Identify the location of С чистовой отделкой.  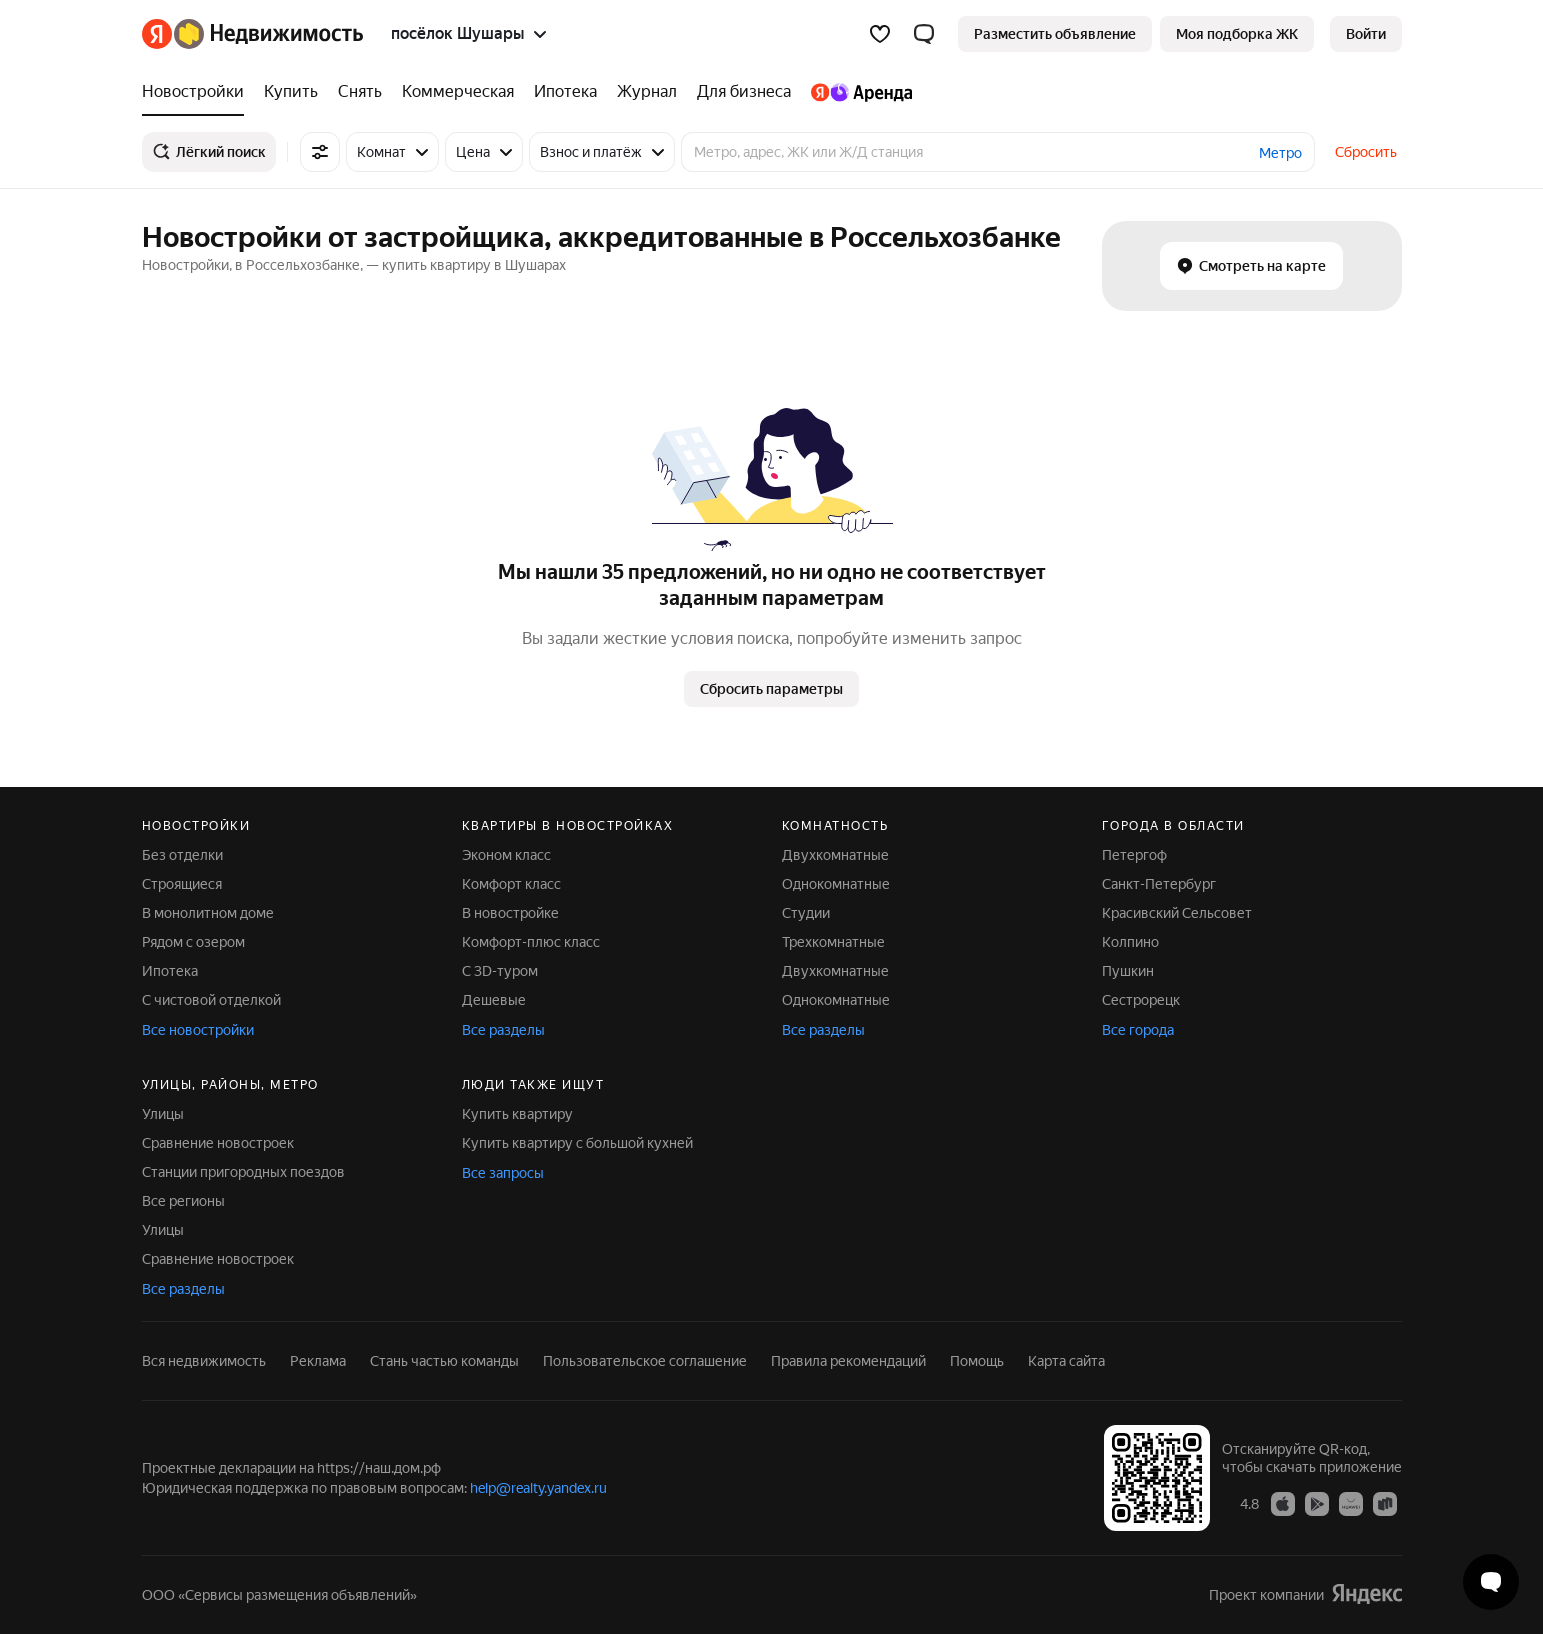
(211, 1000).